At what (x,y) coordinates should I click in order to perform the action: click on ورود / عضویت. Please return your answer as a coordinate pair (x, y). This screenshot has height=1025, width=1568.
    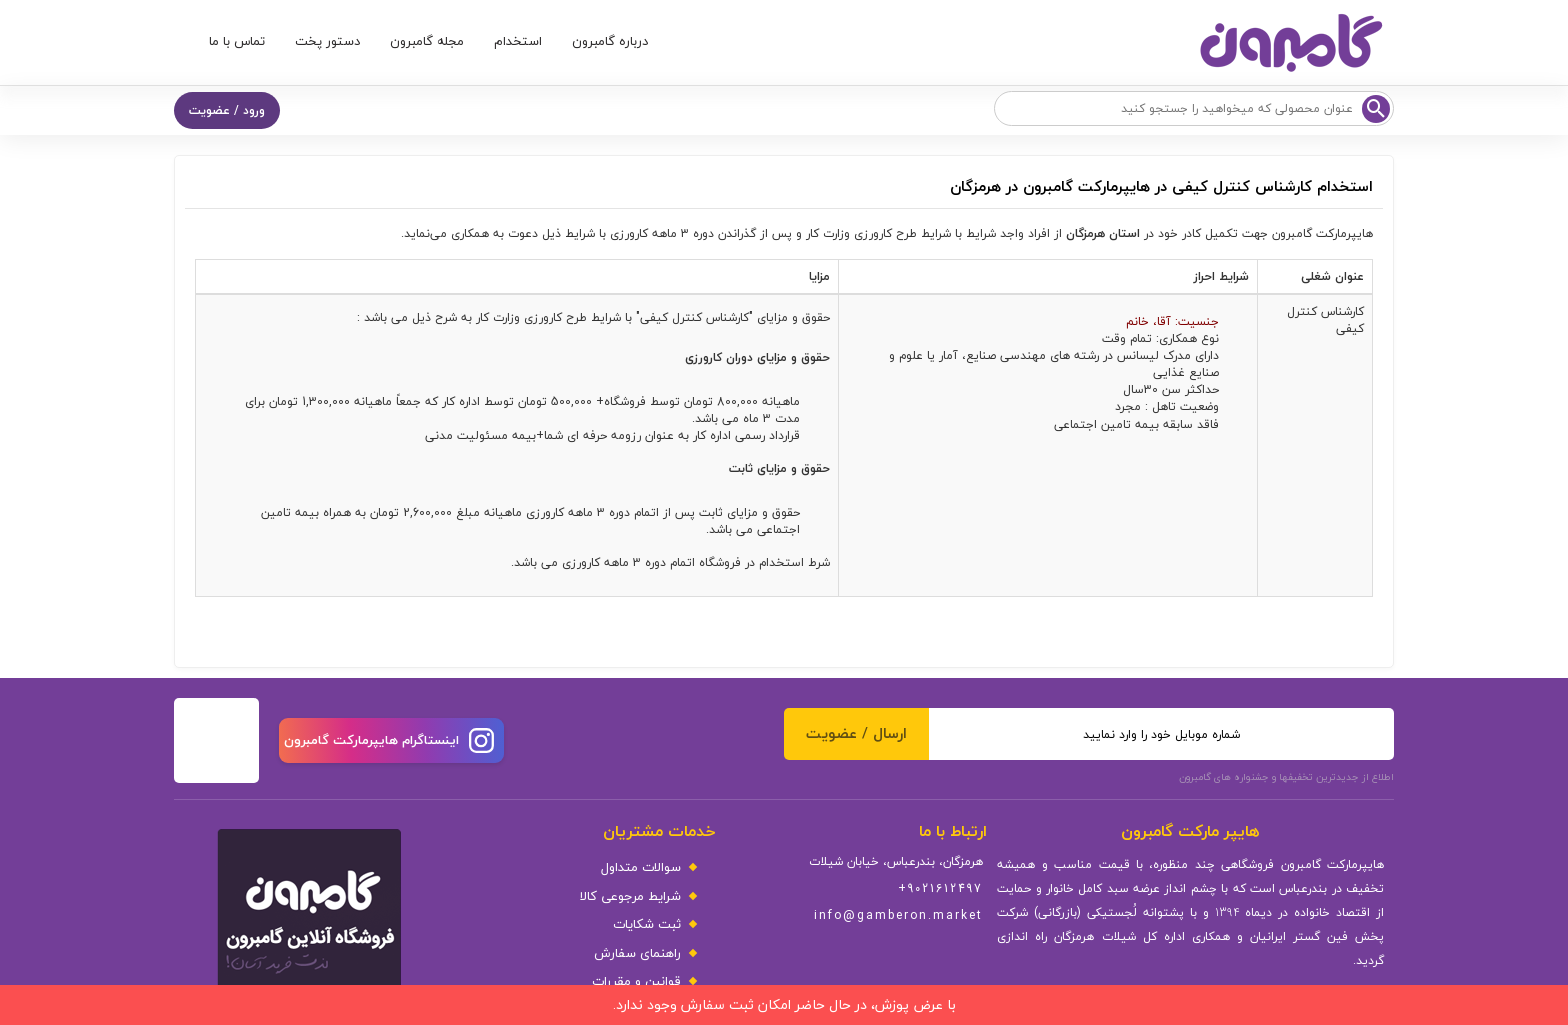
    Looking at the image, I should click on (227, 110).